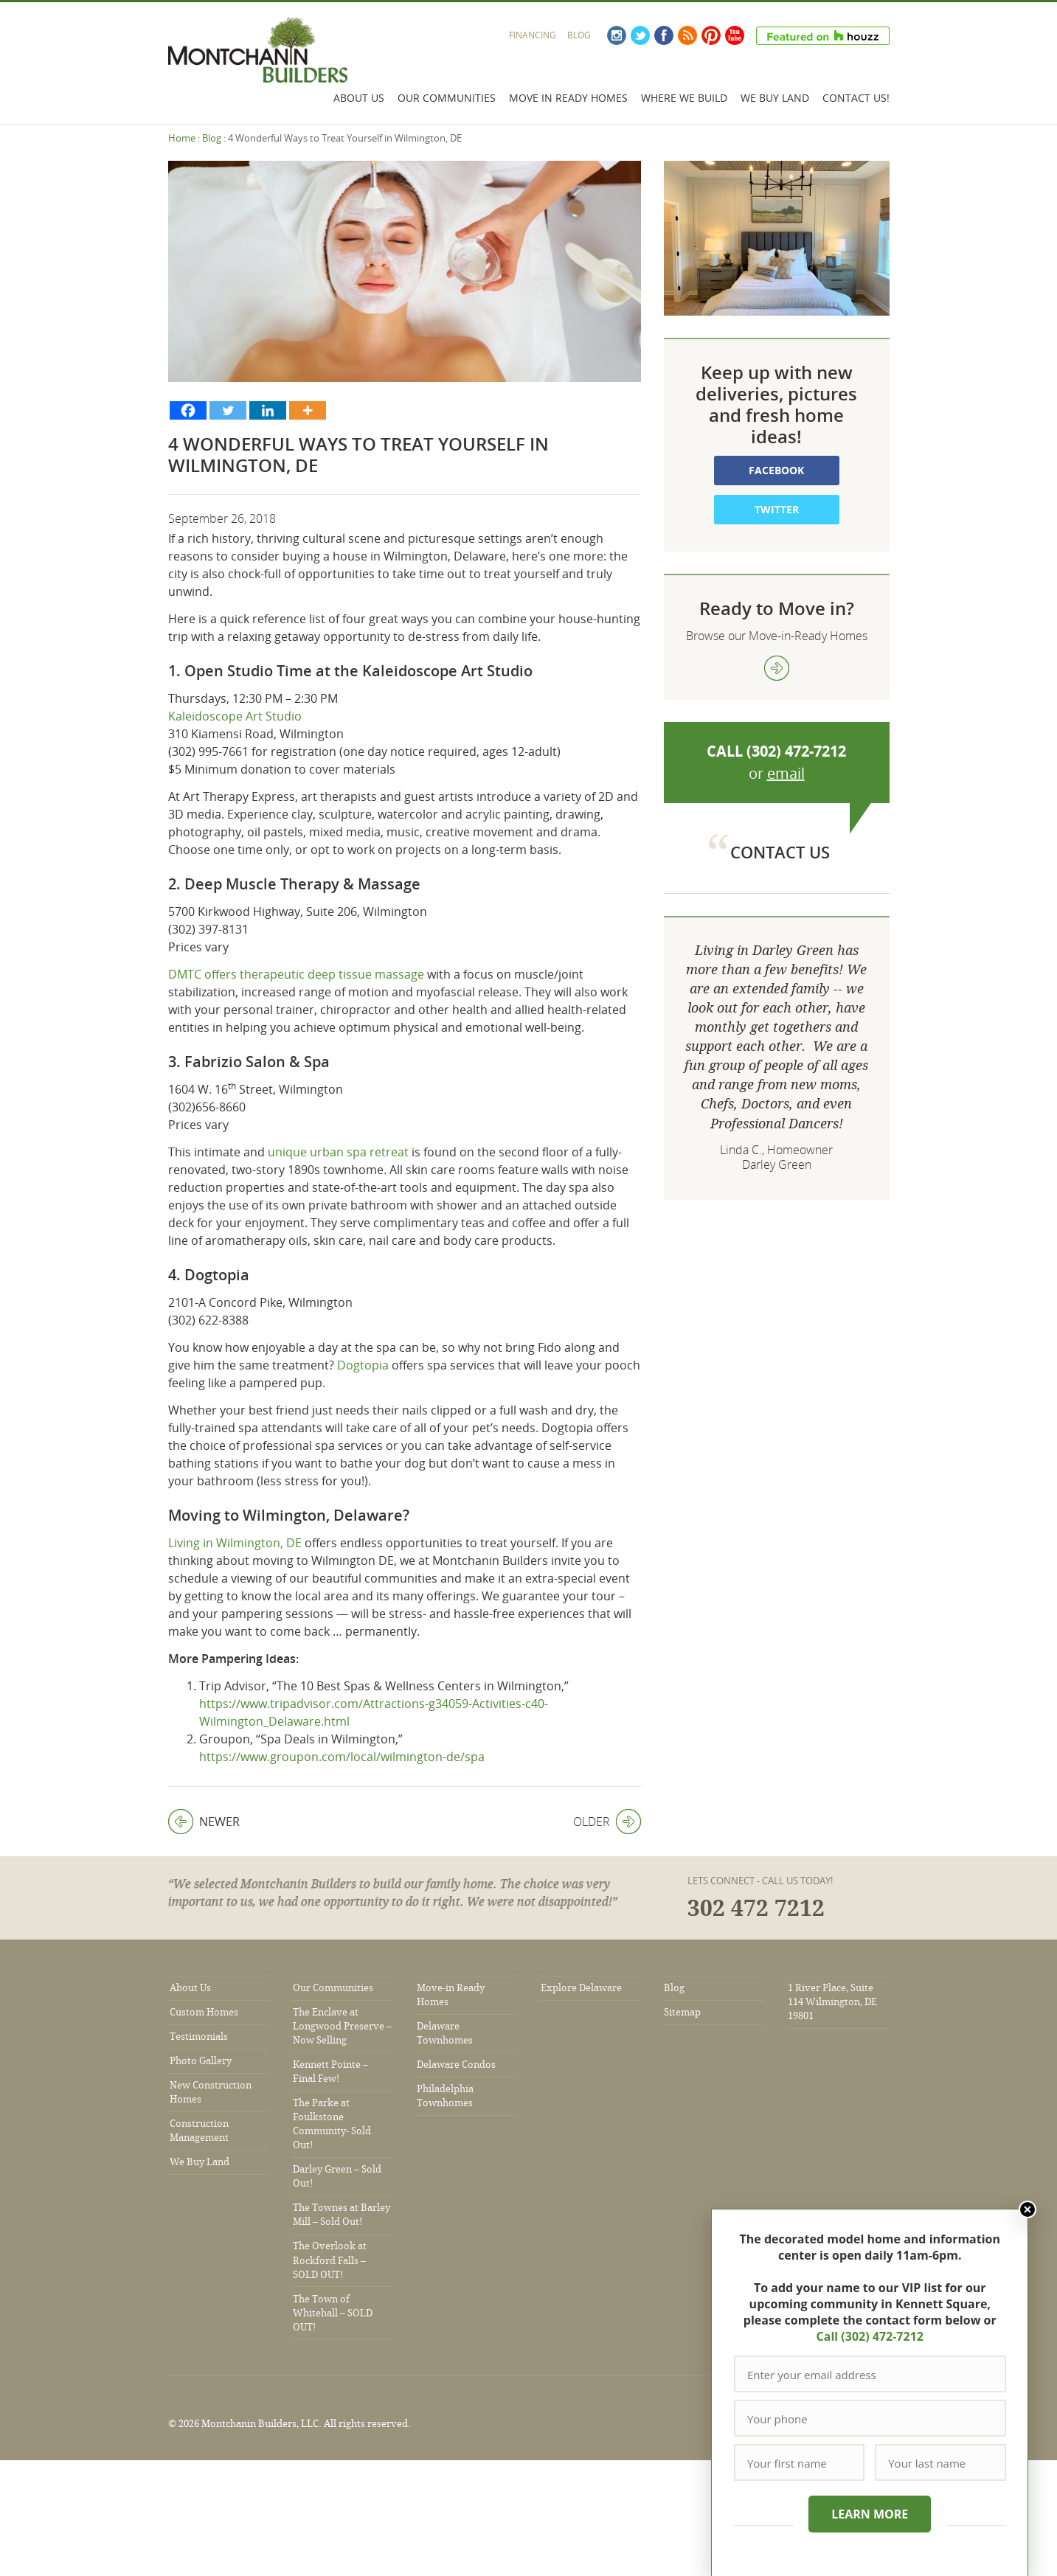 The image size is (1057, 2576). I want to click on [Linkedin], so click(267, 410).